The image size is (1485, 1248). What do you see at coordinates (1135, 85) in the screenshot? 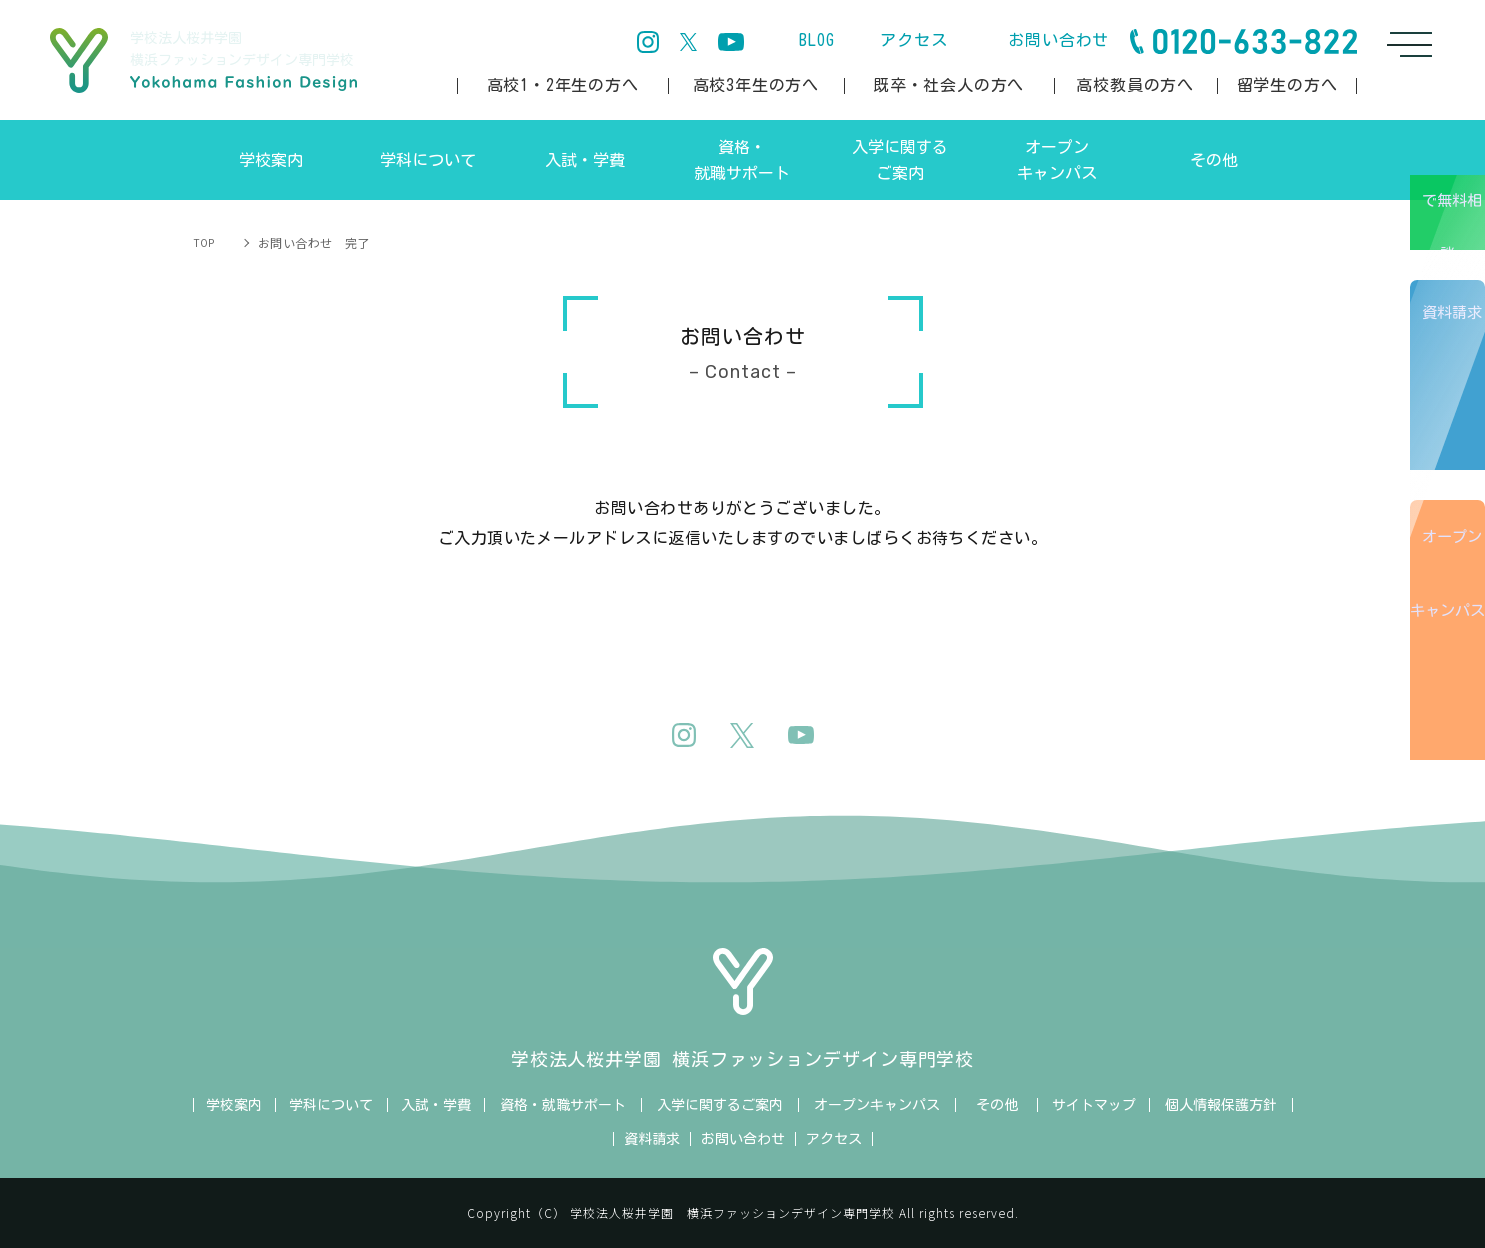
I see `高校教員の方へ` at bounding box center [1135, 85].